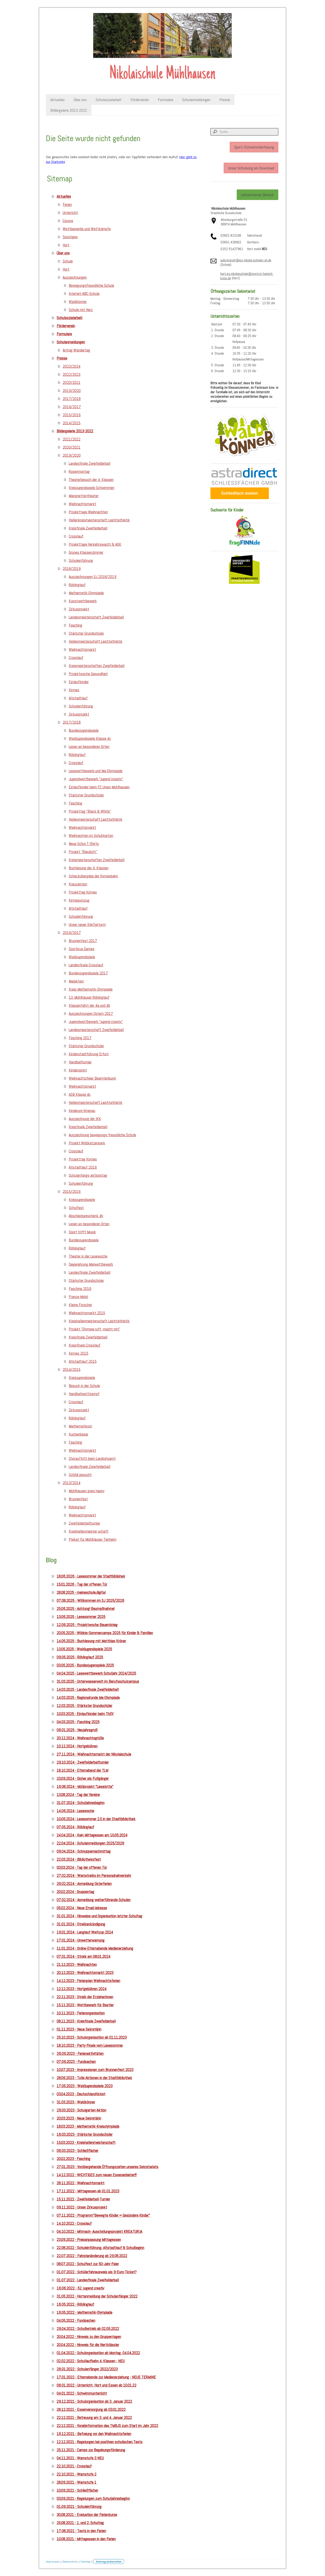  I want to click on Formulare, so click(165, 99).